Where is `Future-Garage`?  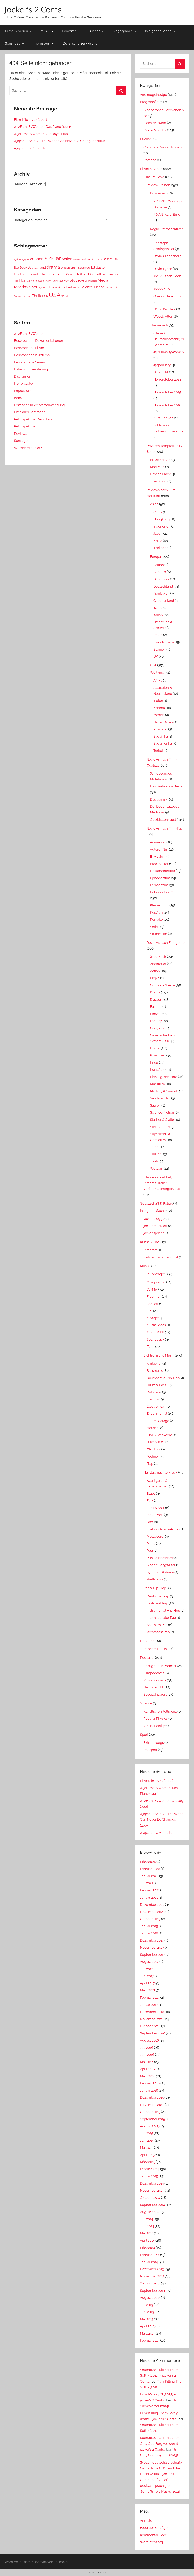 Future-Garage is located at coordinates (158, 1421).